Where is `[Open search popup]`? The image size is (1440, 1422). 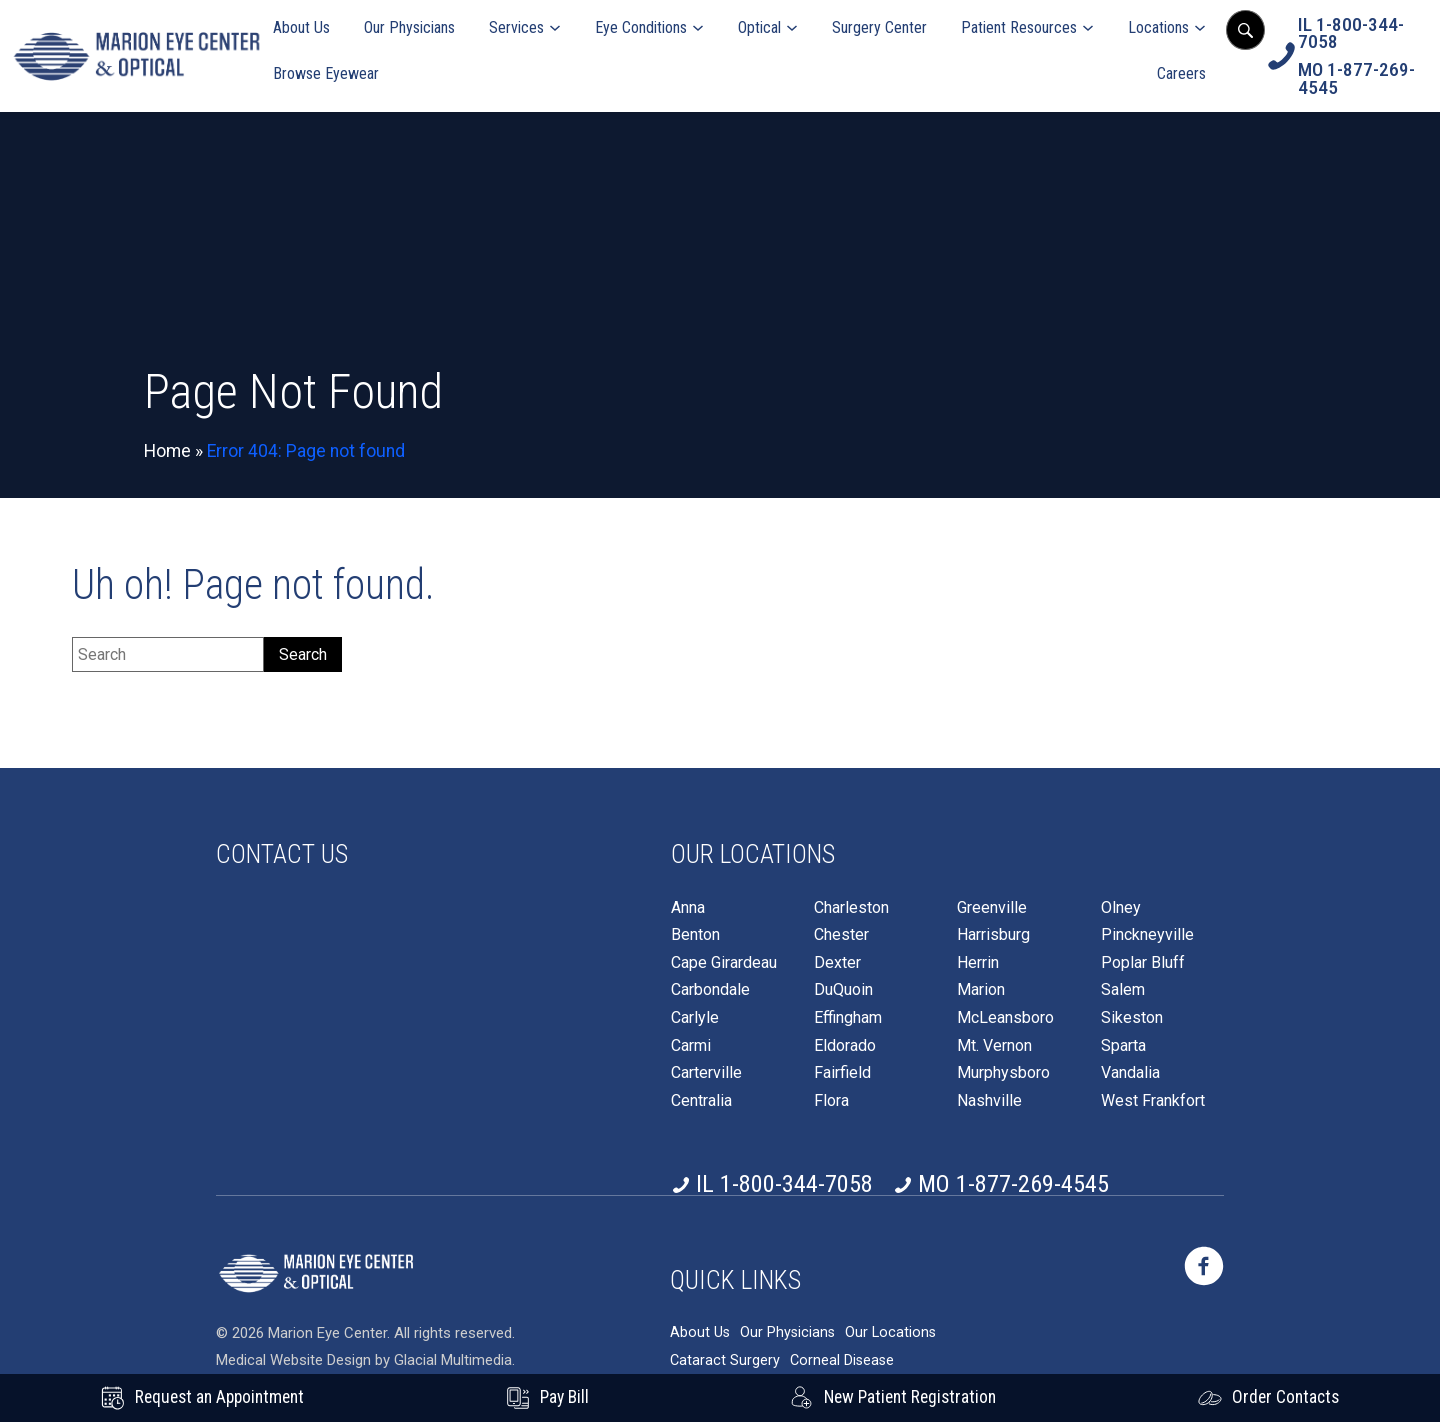
[Open search popup] is located at coordinates (1245, 30).